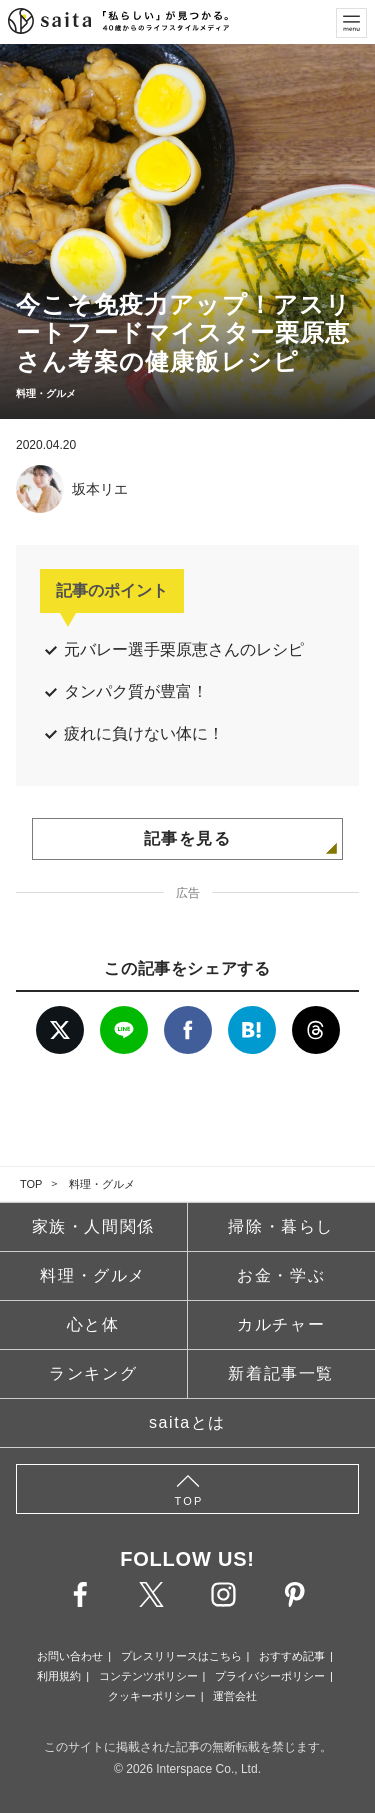  I want to click on saitaとは, so click(187, 1422).